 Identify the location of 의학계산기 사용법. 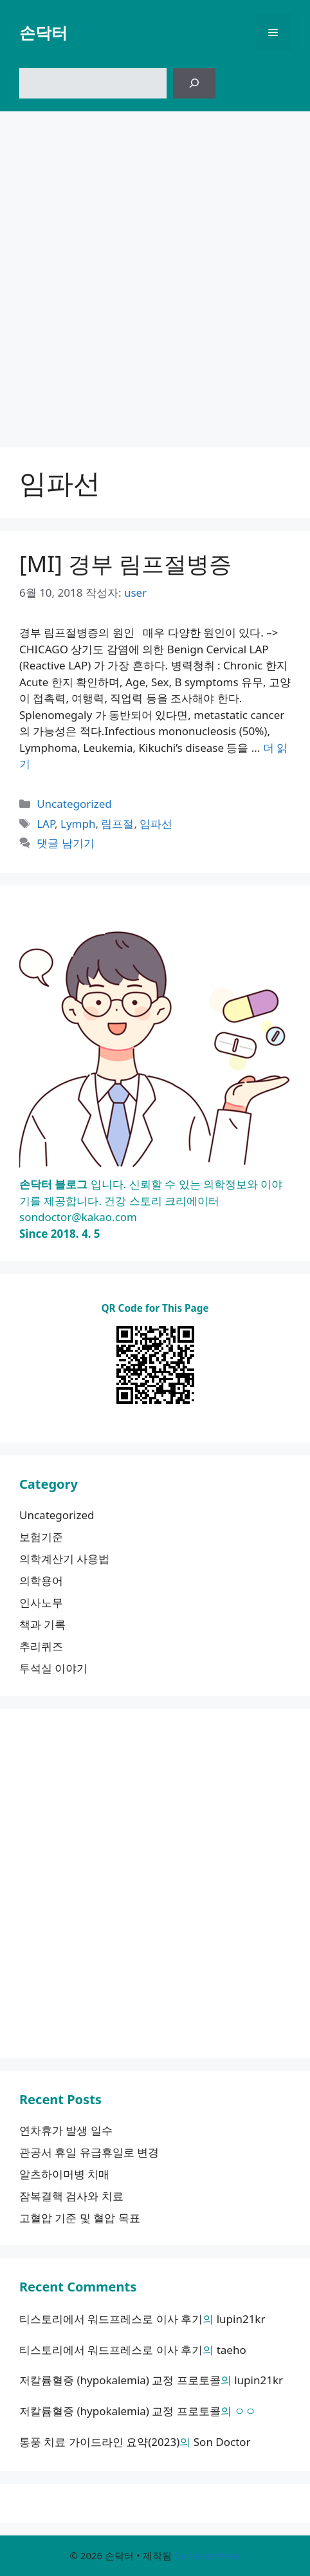
(64, 1558).